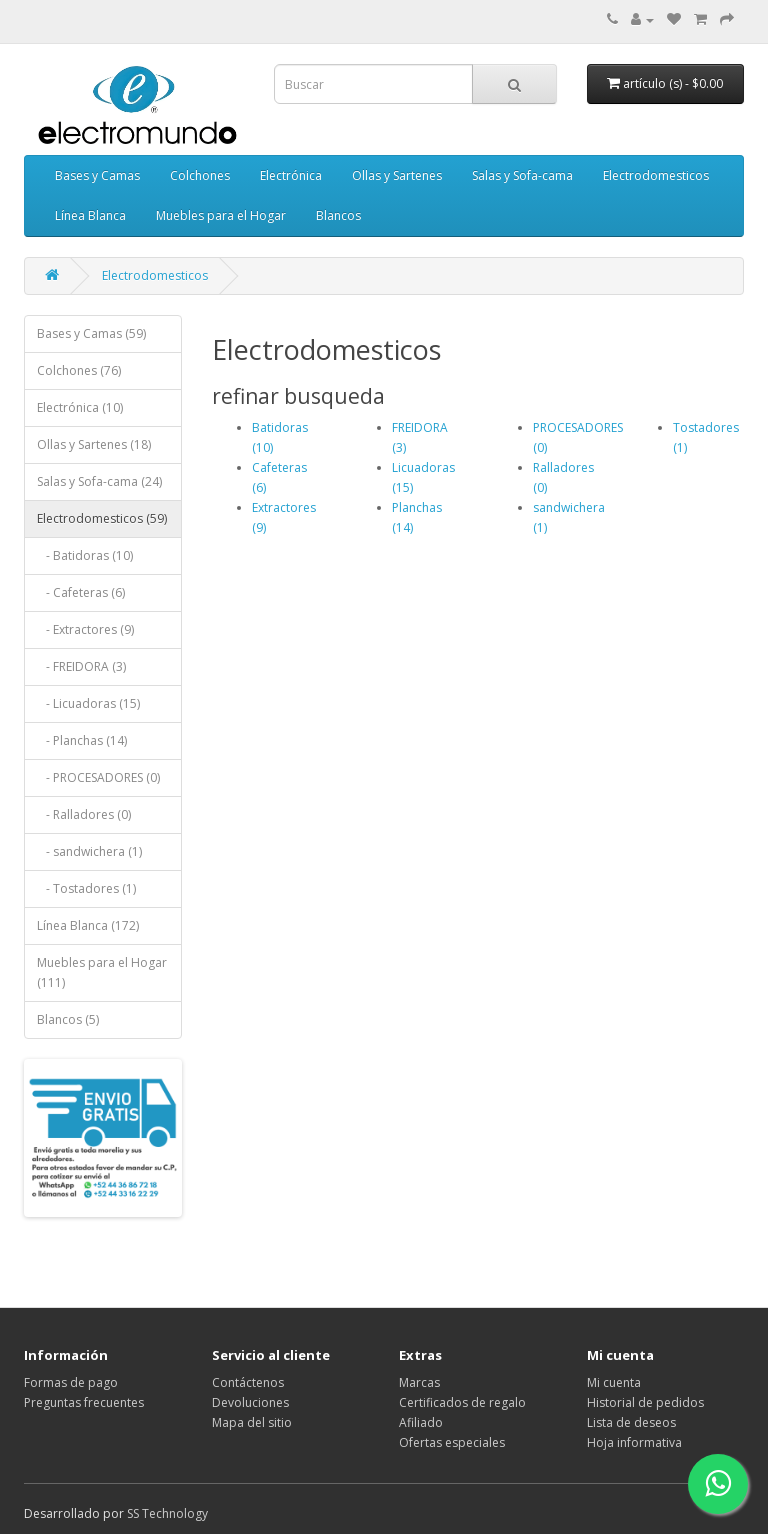 The width and height of the screenshot is (768, 1534). I want to click on - FREIDORA (3), so click(81, 666).